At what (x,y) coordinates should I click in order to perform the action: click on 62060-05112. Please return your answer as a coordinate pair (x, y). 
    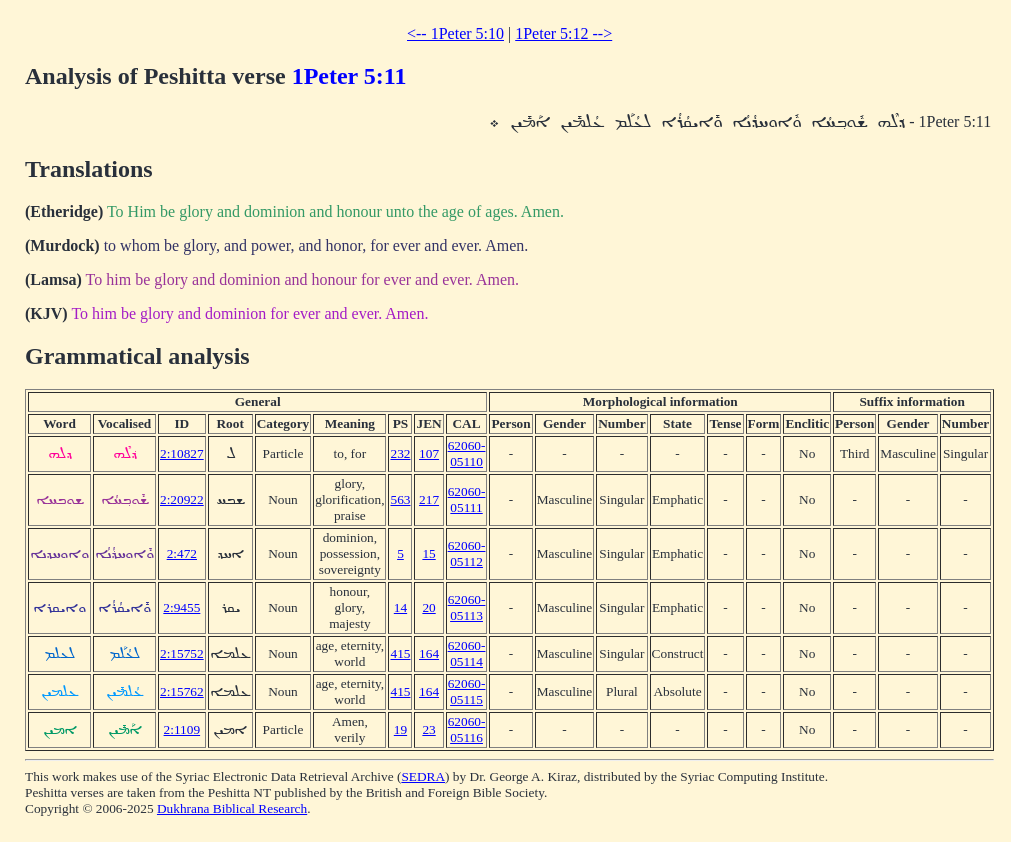
    Looking at the image, I should click on (467, 553).